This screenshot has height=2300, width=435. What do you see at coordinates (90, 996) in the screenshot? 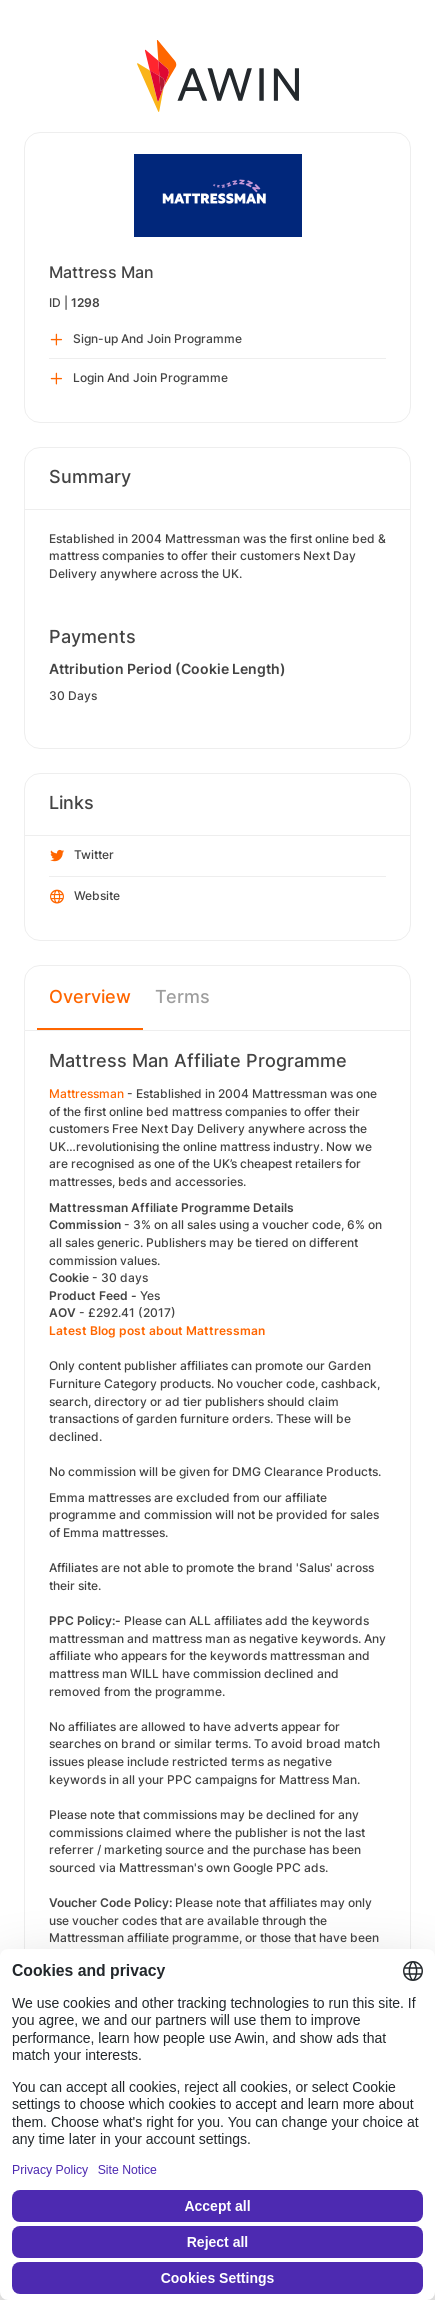
I see `Overview` at bounding box center [90, 996].